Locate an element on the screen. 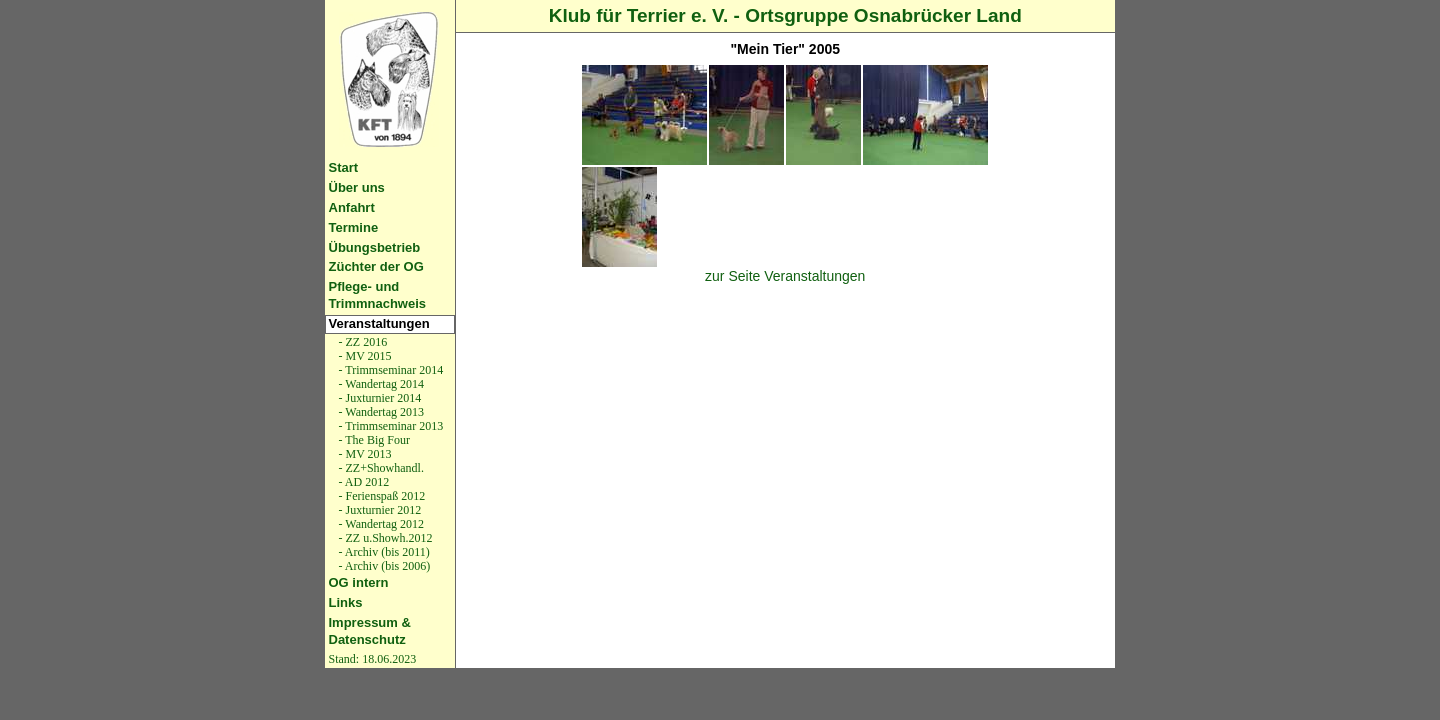  - MV 2015 is located at coordinates (364, 356).